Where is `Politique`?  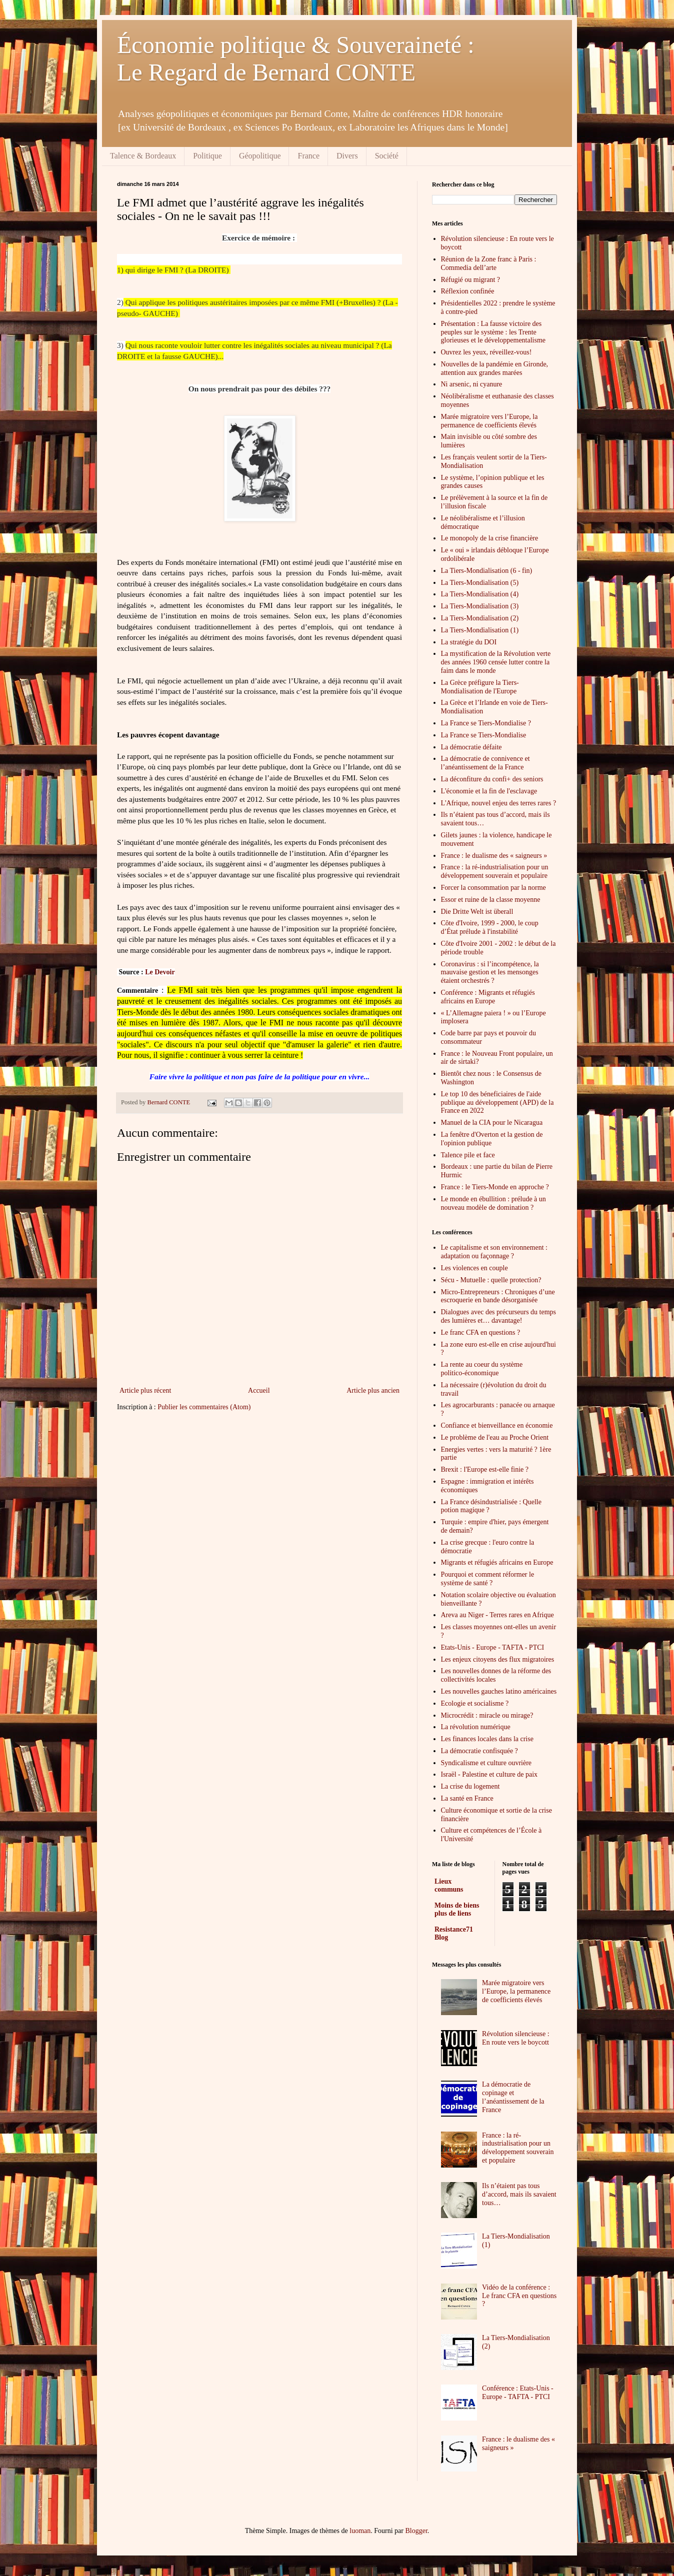
Politique is located at coordinates (207, 155).